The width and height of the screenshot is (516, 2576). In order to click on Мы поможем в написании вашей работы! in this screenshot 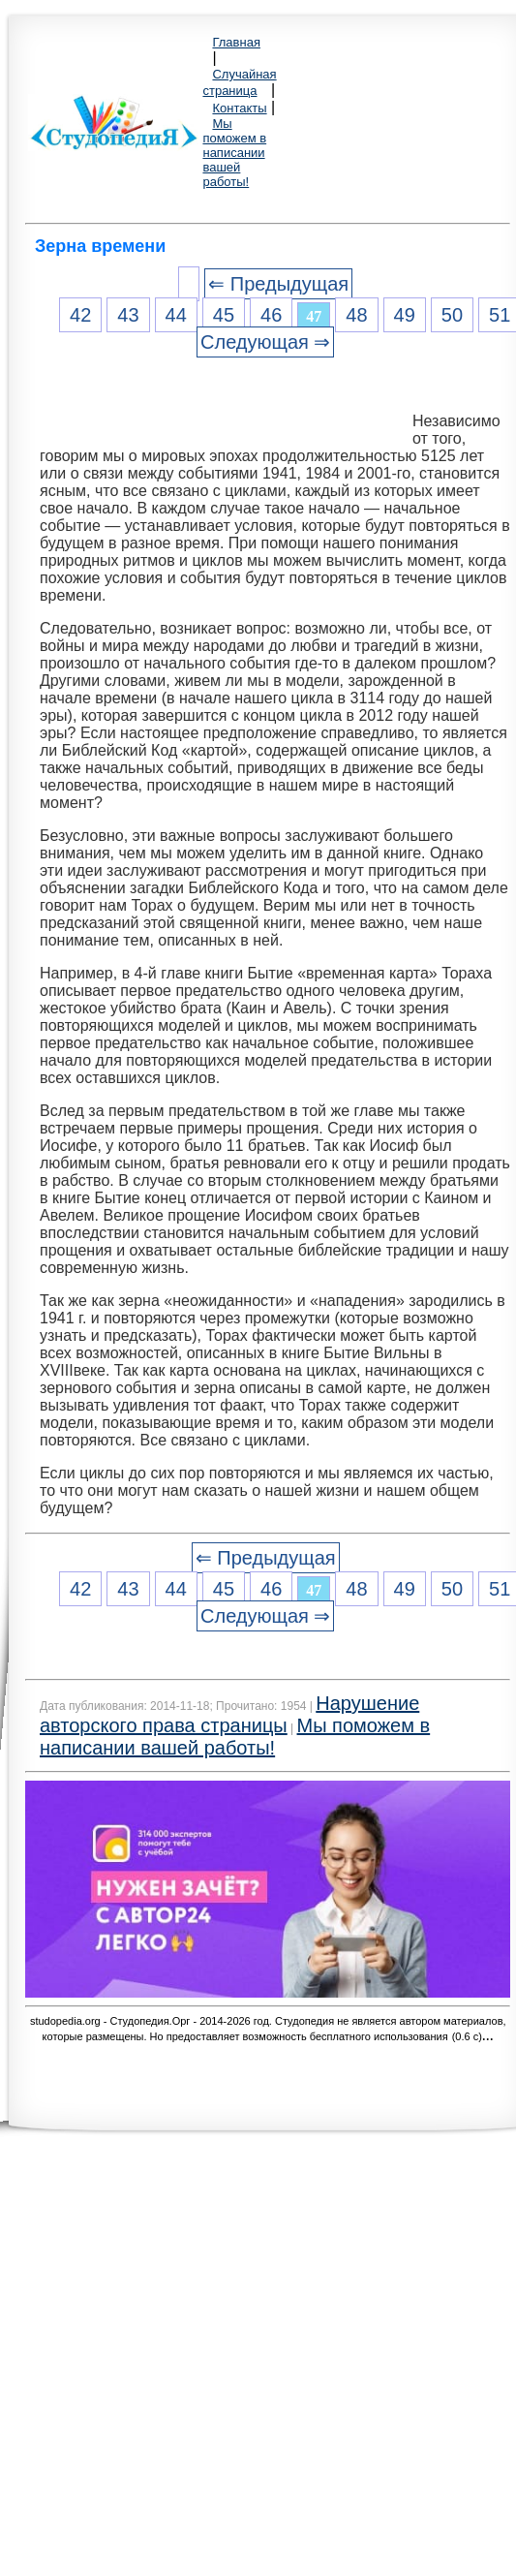, I will do `click(234, 152)`.